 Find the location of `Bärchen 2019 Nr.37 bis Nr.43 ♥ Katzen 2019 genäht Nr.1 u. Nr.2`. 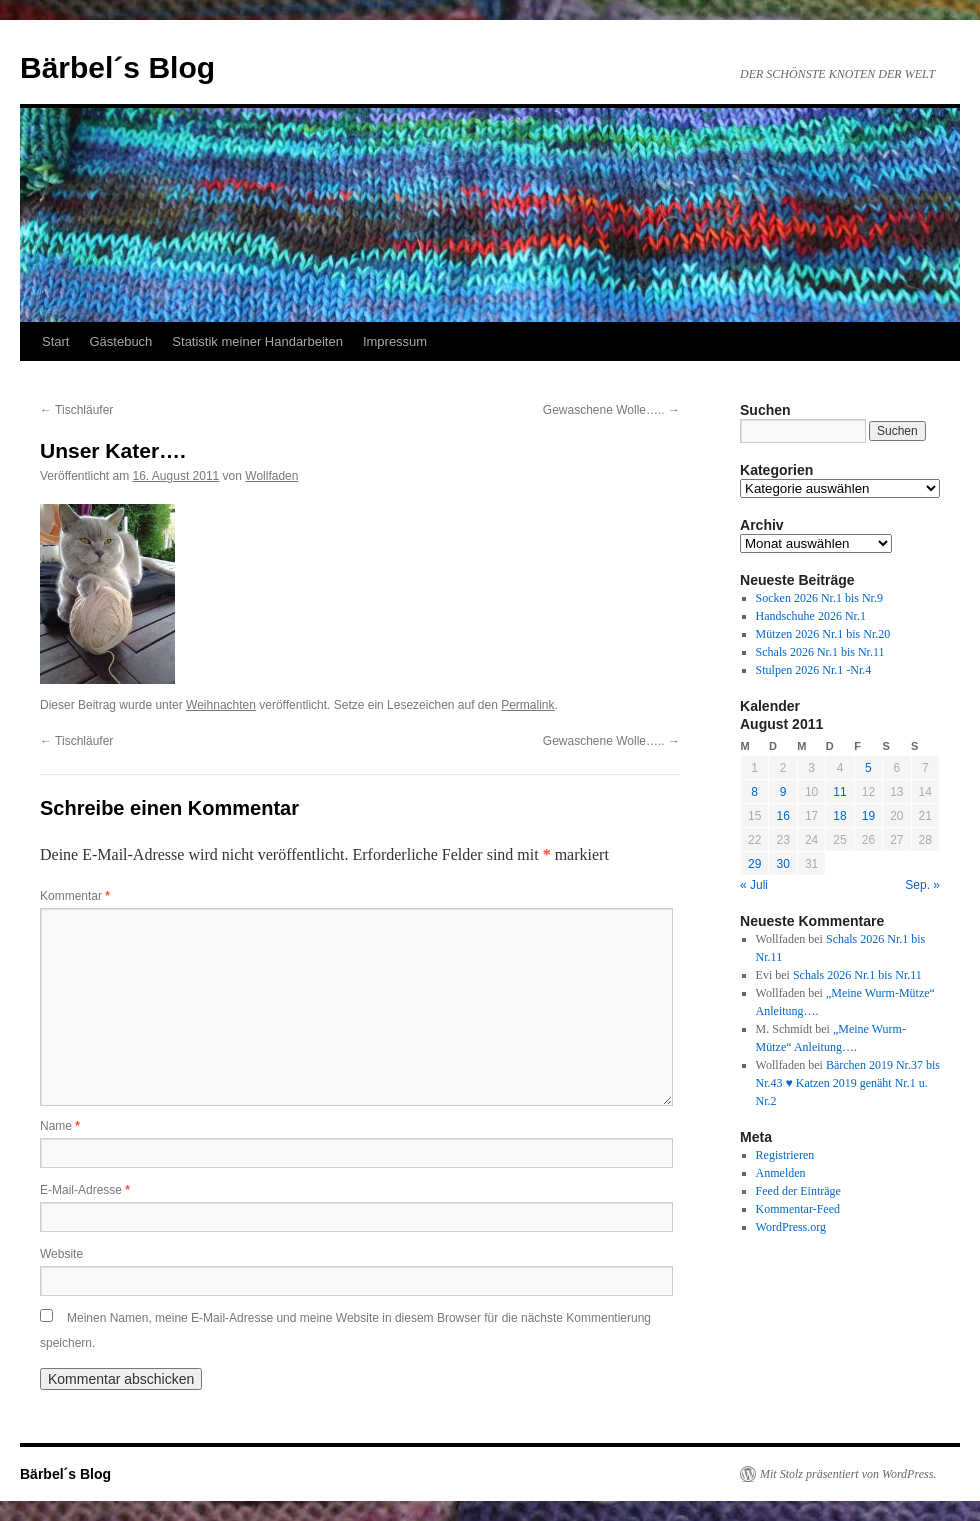

Bärchen 2019 Nr.37 bis Nr.43 ♥ Katzen 2019 genäht Nr.1 u. Nr.2 is located at coordinates (848, 1083).